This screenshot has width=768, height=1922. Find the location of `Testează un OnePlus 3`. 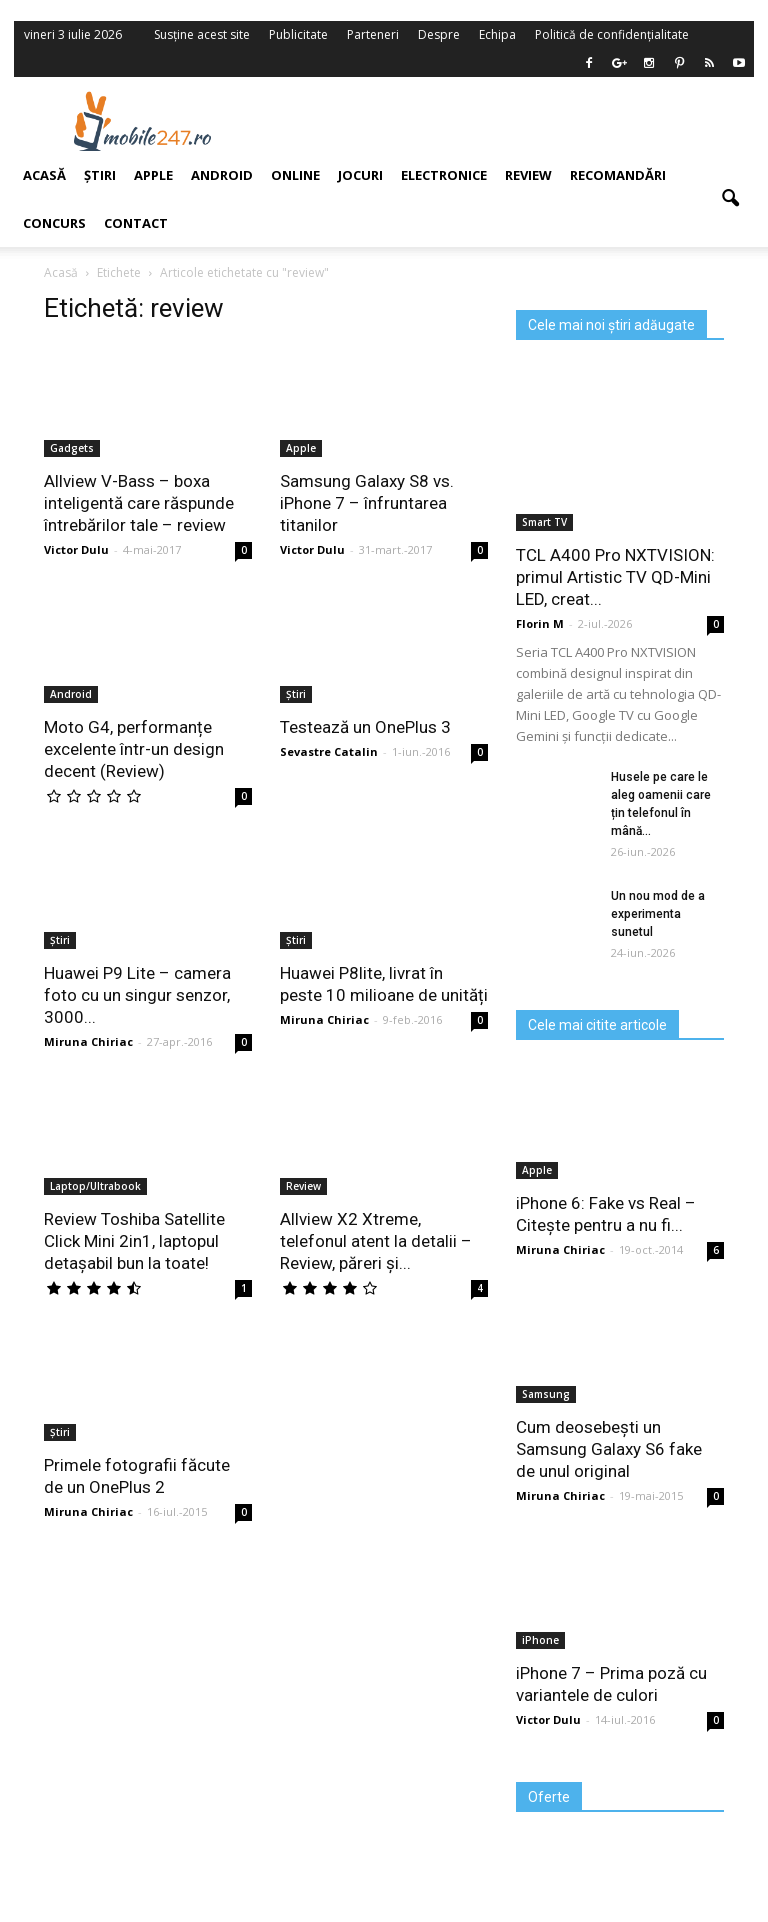

Testează un OnePlus 3 is located at coordinates (365, 727).